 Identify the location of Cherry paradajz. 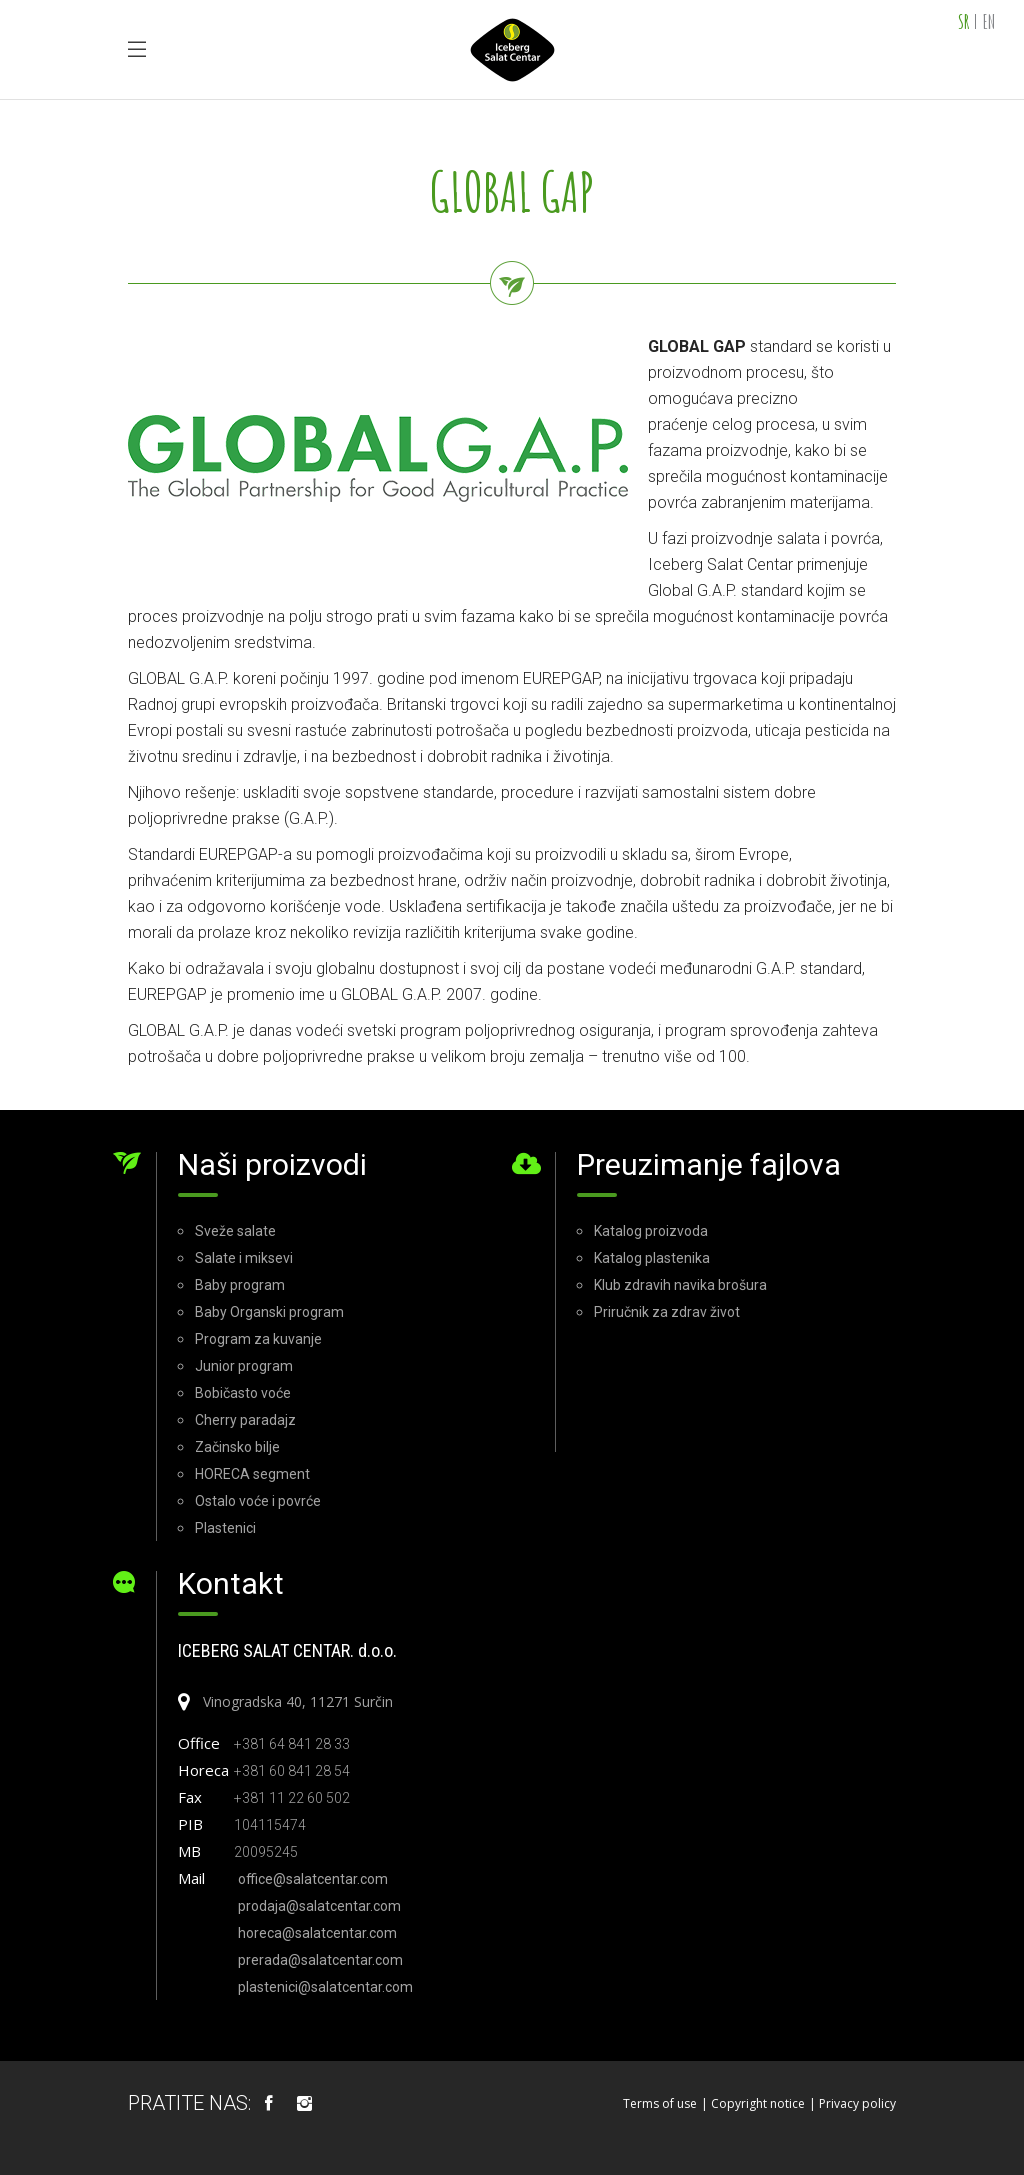
(245, 1420).